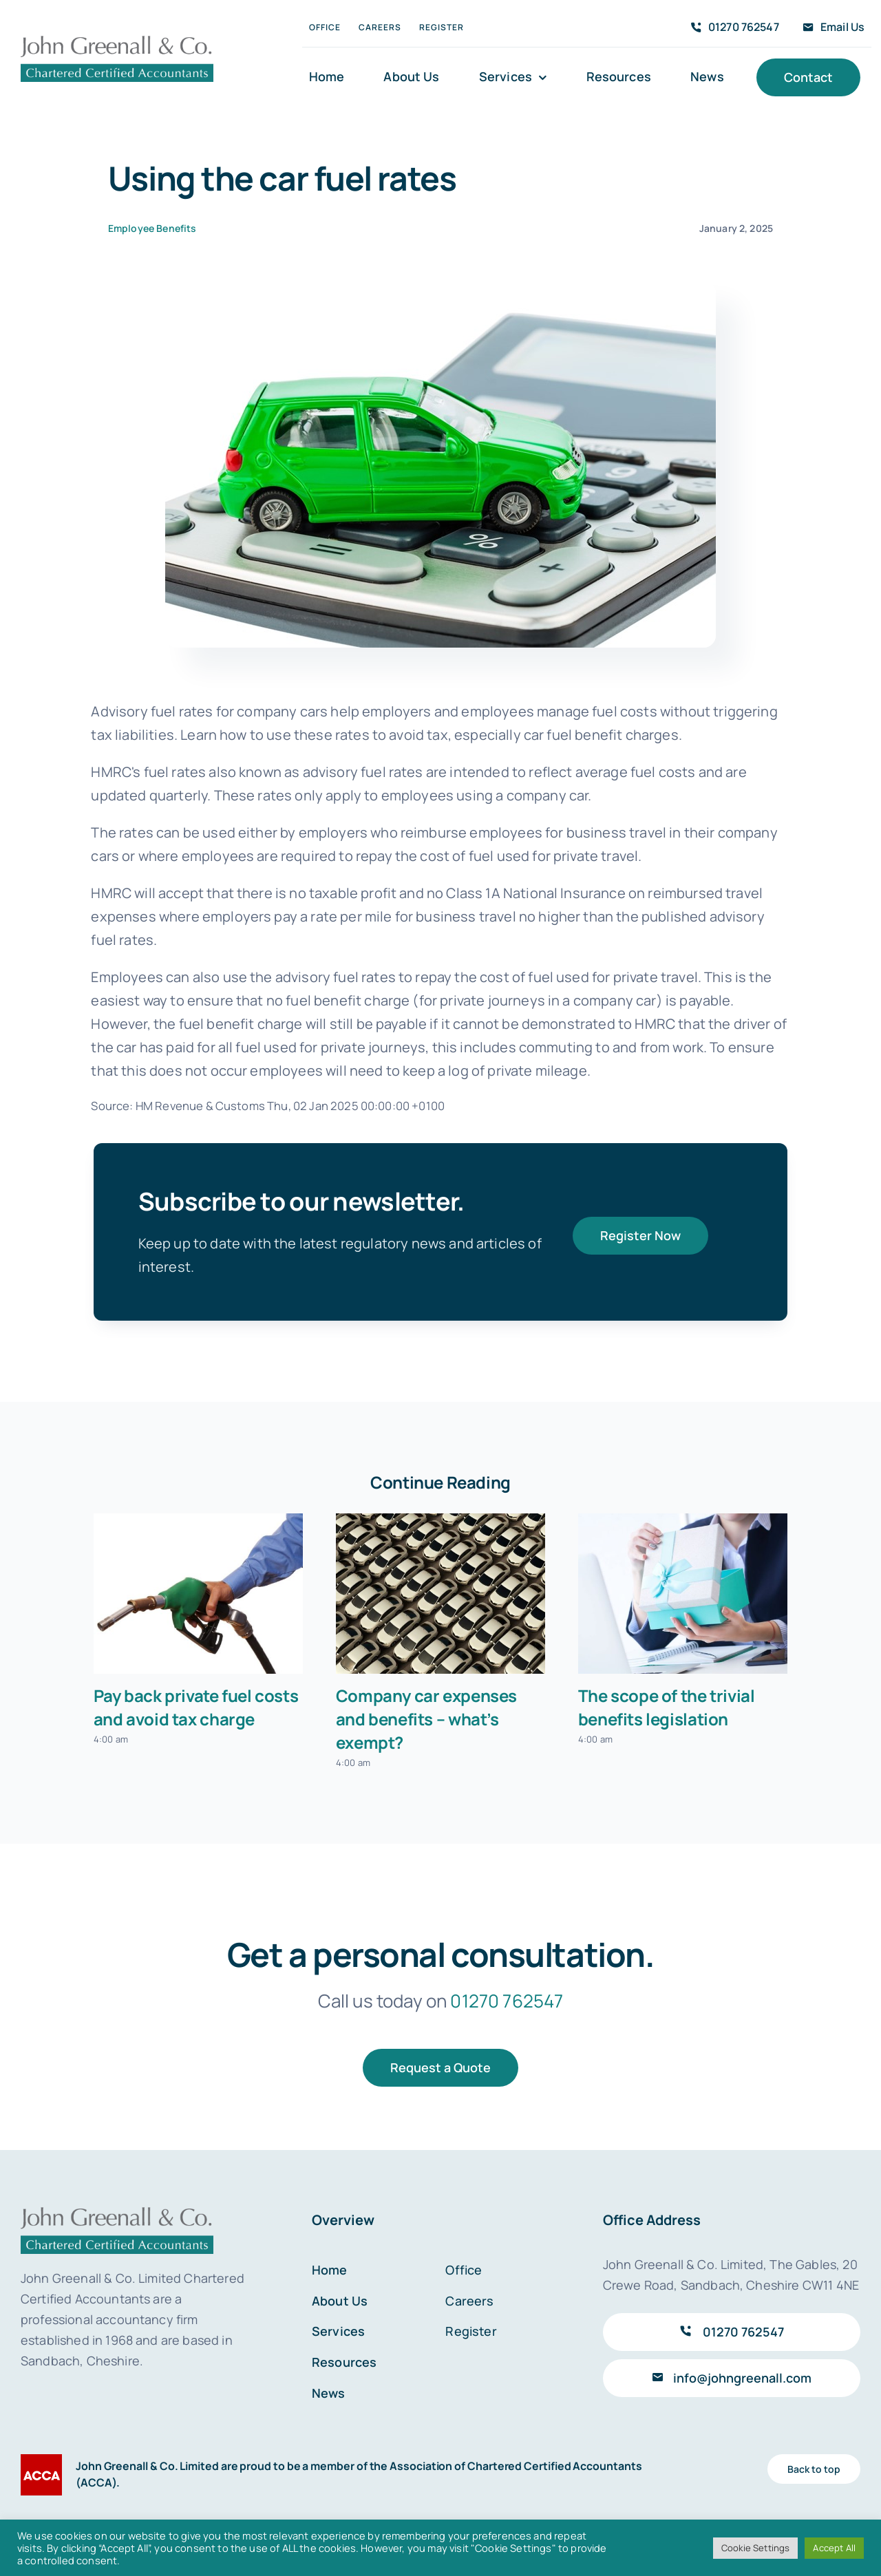 The image size is (881, 2576). I want to click on Accept All [button], so click(834, 2548).